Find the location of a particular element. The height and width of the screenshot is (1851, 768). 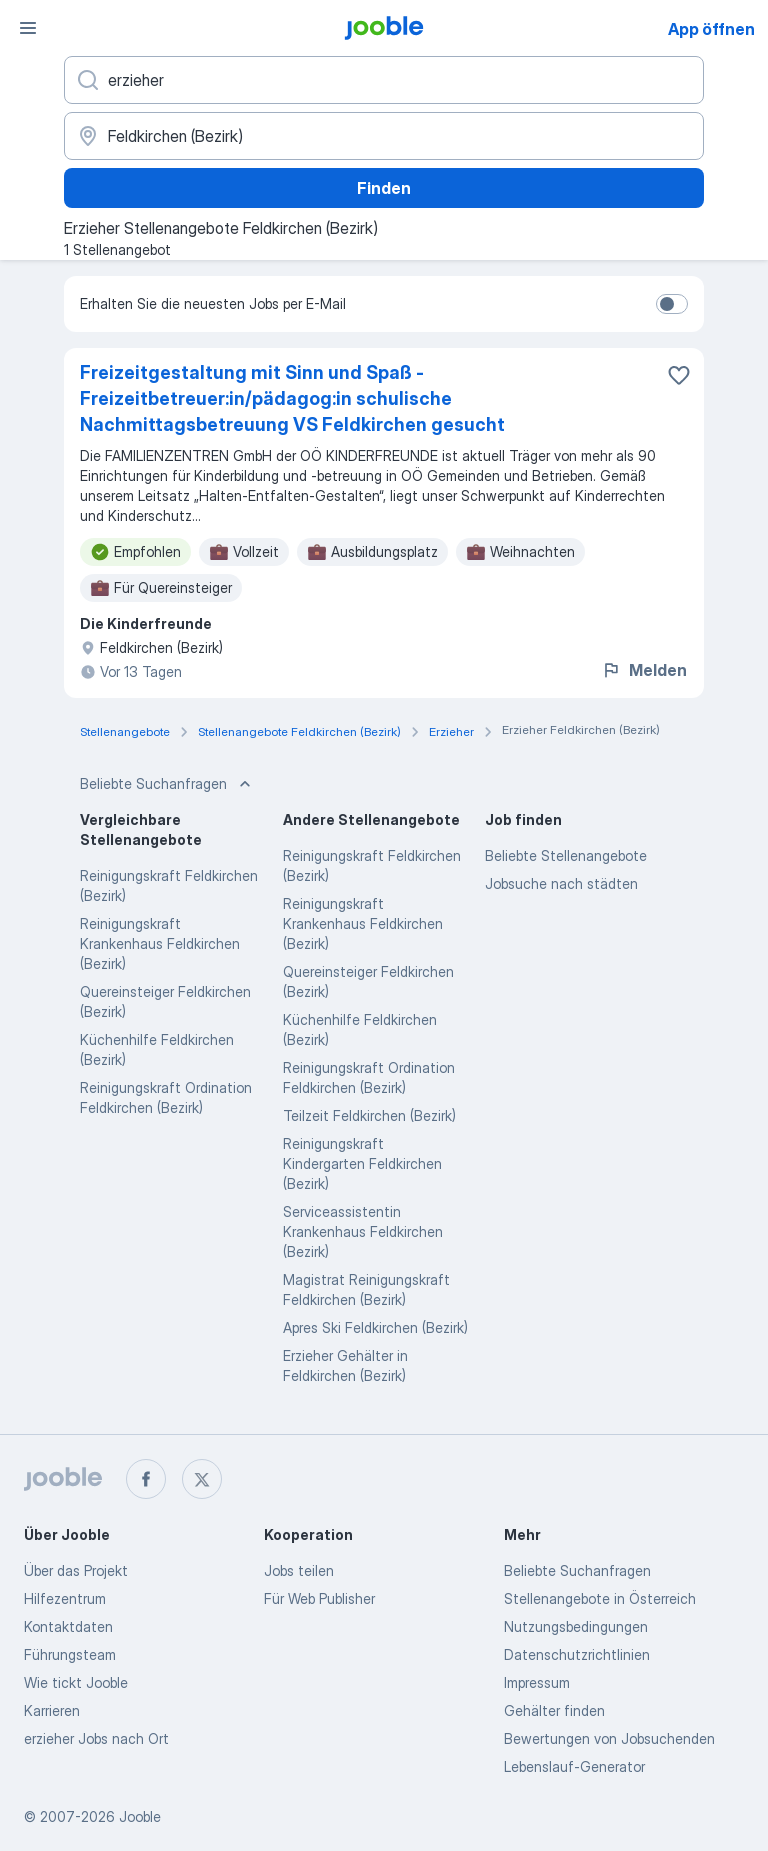

erzieher Jobs nach Ort is located at coordinates (96, 1738).